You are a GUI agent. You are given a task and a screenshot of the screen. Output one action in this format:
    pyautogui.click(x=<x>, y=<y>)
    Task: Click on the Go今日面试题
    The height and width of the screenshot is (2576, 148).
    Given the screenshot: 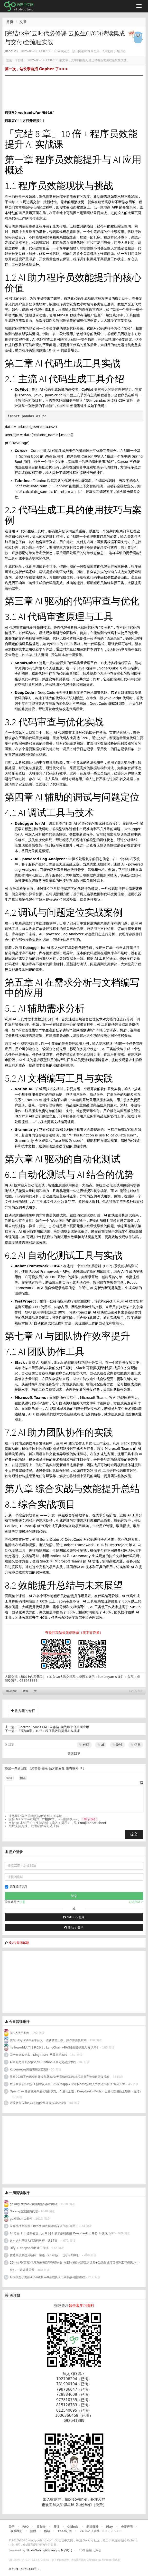 What is the action you would take?
    pyautogui.click(x=19, y=1942)
    